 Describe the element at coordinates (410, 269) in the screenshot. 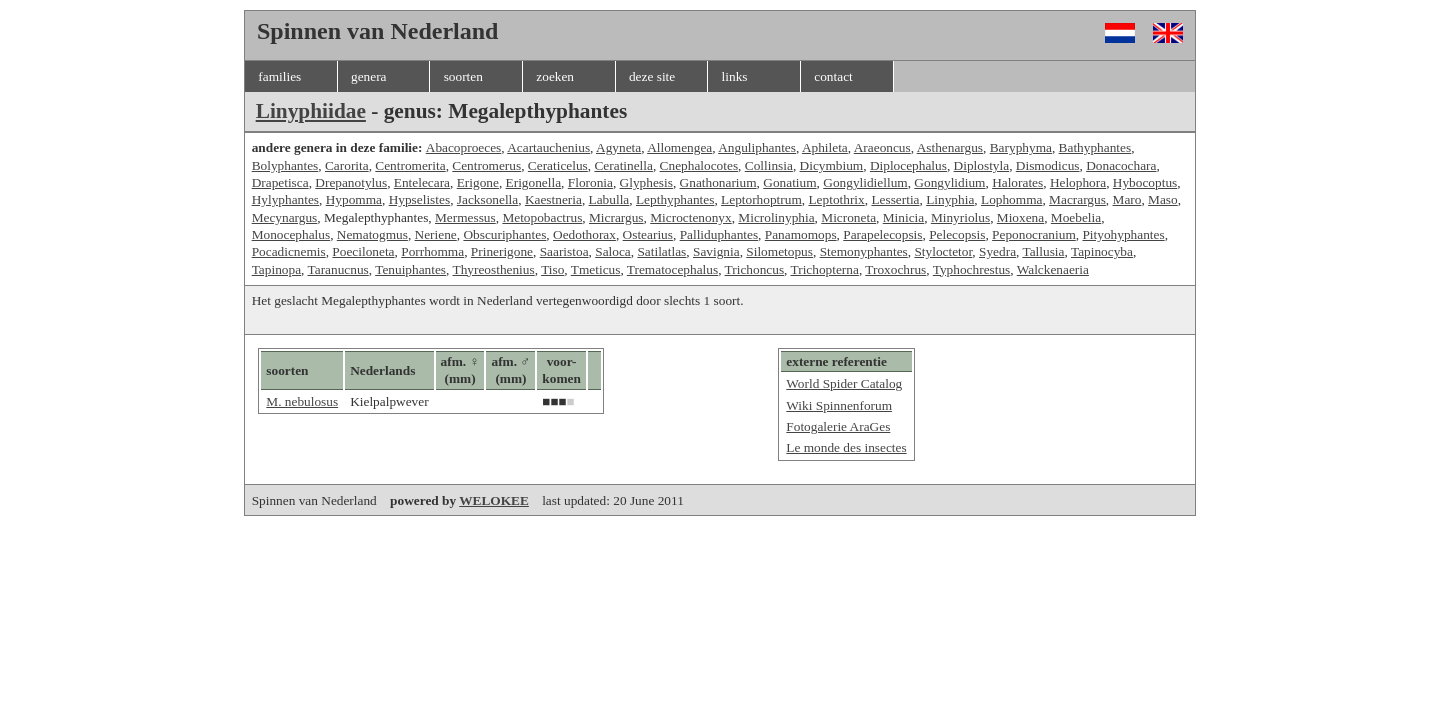

I see `Tenuiphantes` at that location.